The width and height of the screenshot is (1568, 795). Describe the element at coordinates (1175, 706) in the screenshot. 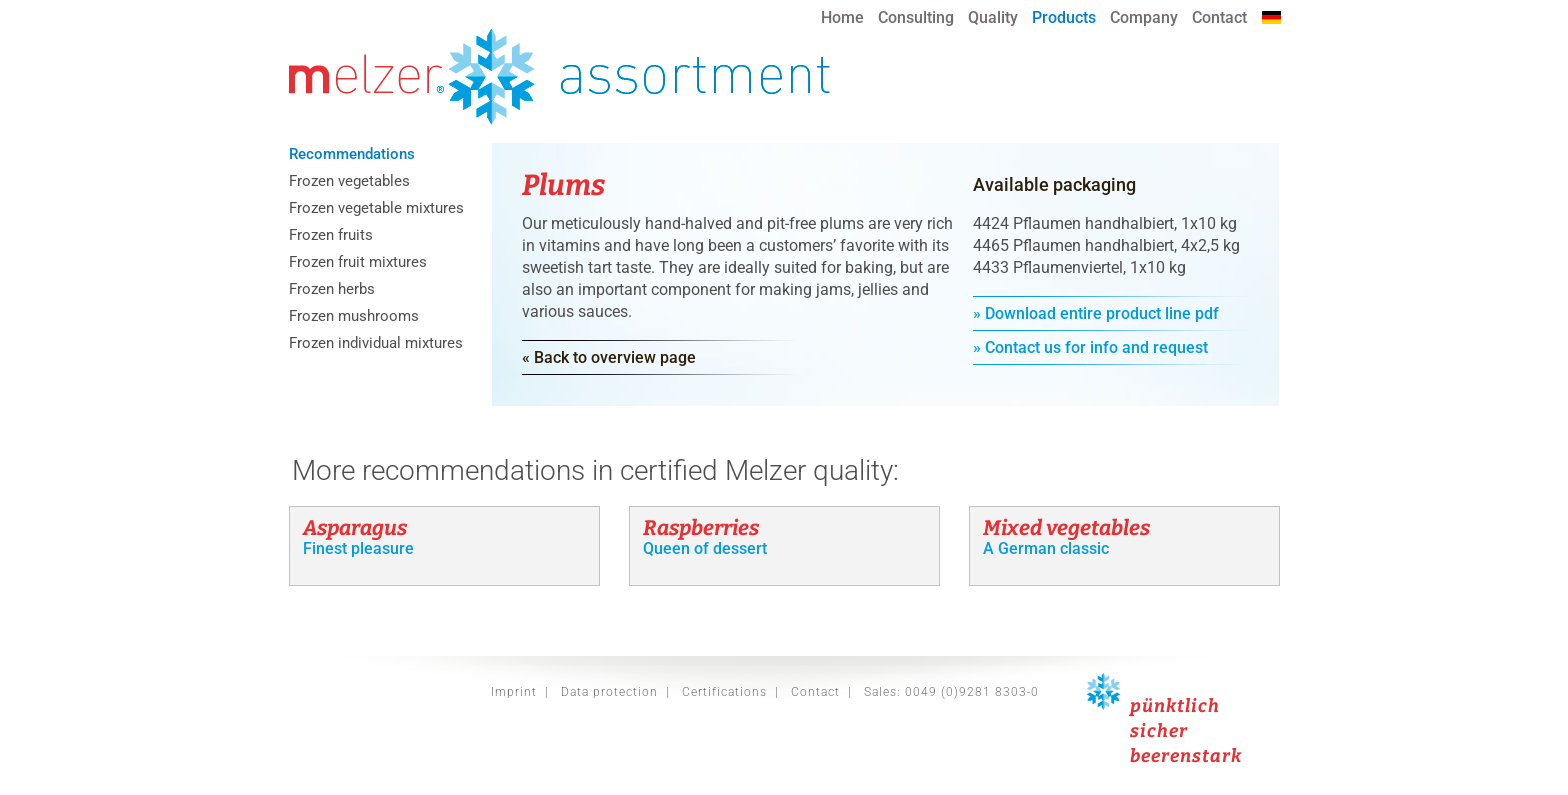

I see `pünktlich` at that location.